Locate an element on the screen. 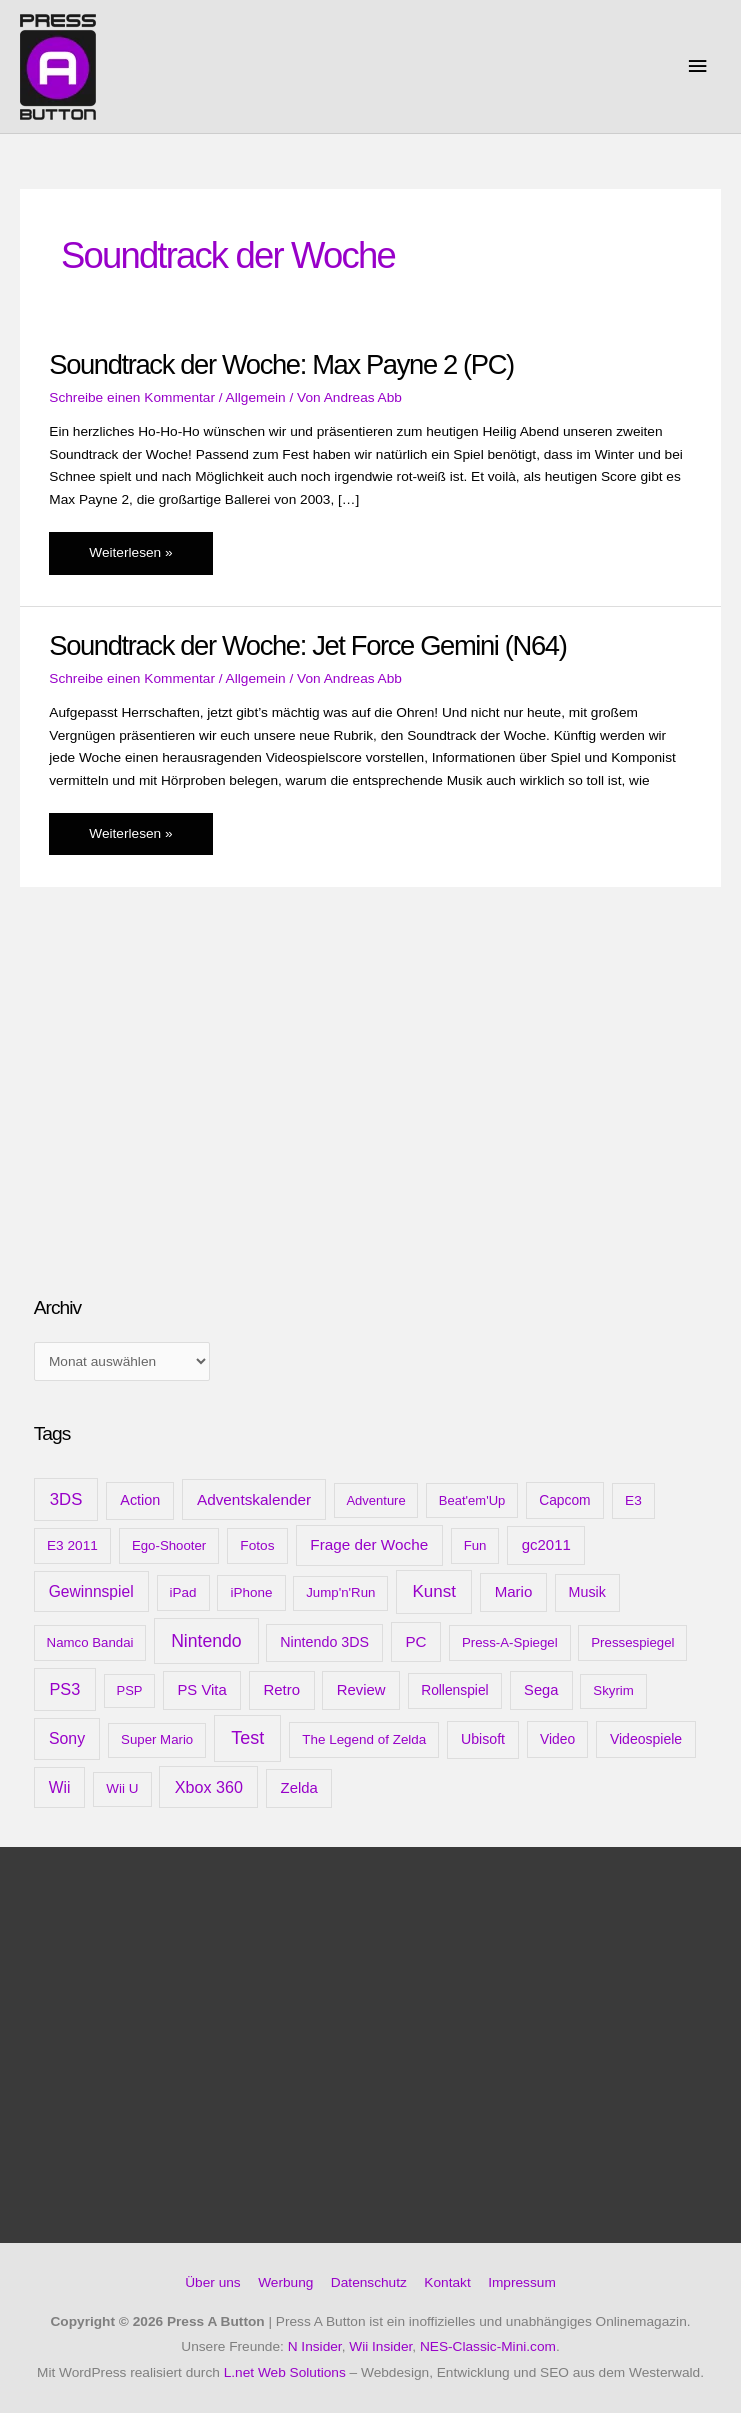  Zelda [Zelda (20 Einträge)] is located at coordinates (299, 1788).